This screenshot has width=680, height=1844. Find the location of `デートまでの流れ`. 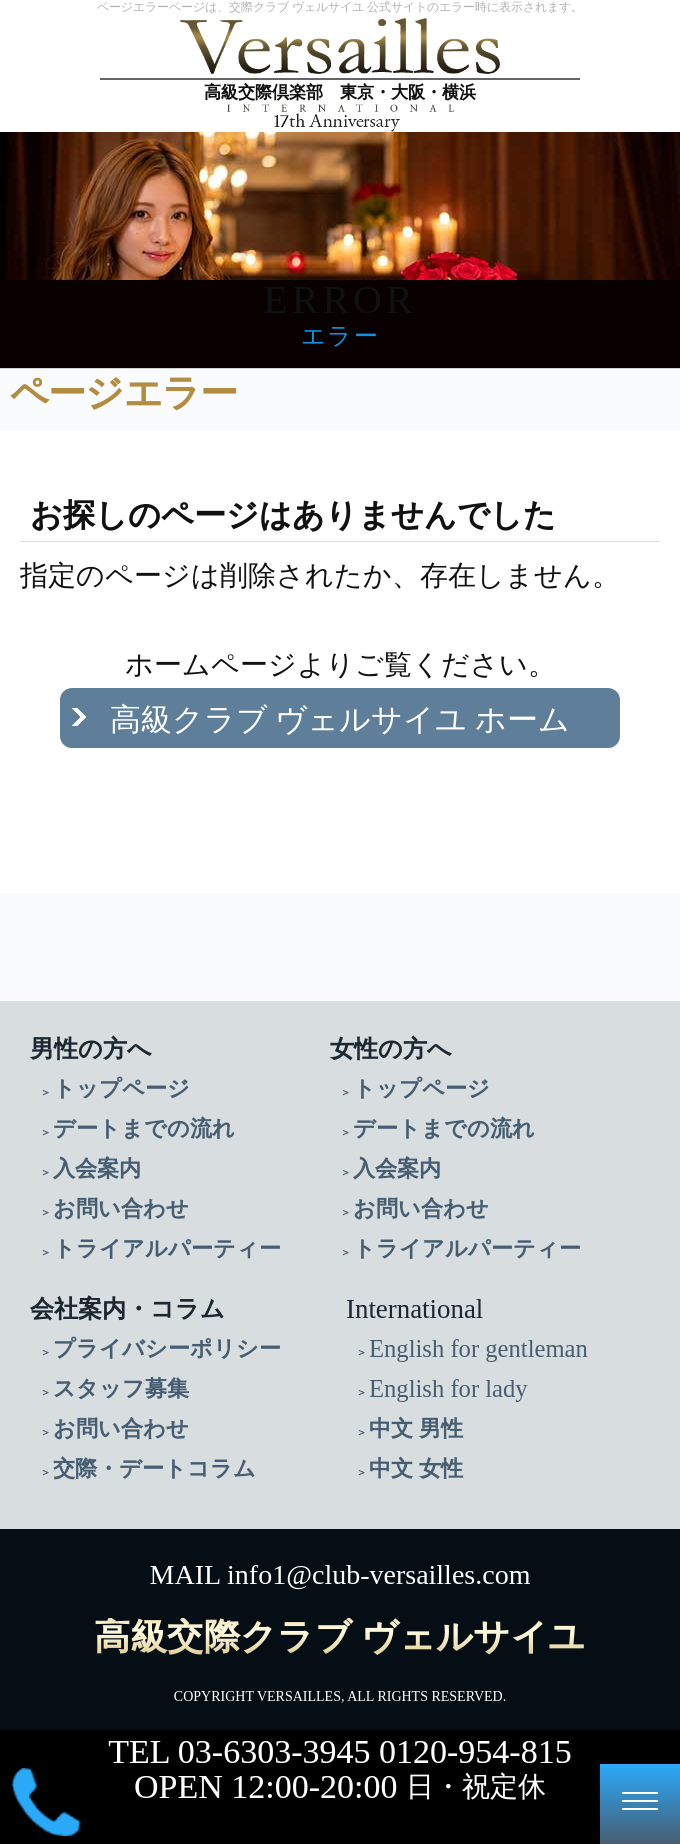

デートまでの流れ is located at coordinates (144, 1128).